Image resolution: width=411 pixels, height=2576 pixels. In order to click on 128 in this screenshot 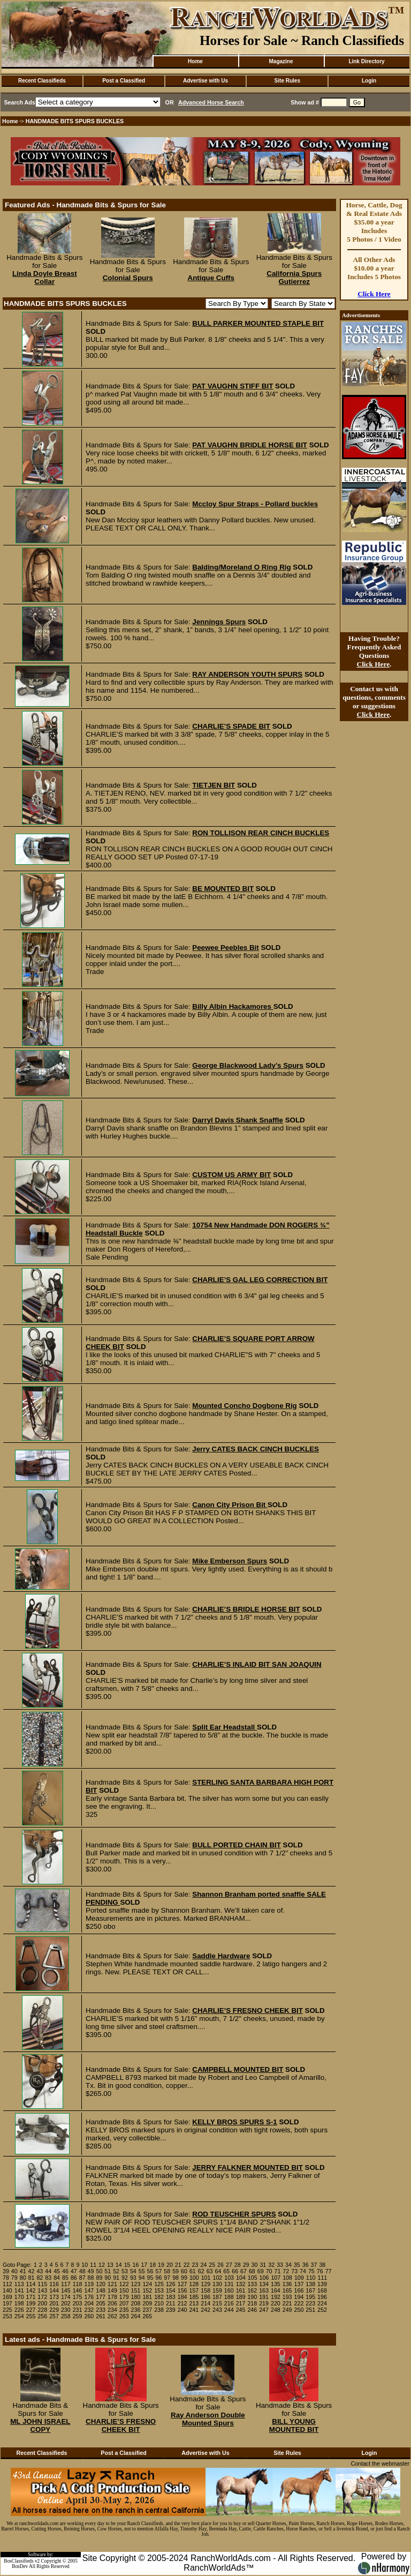, I will do `click(194, 2284)`.